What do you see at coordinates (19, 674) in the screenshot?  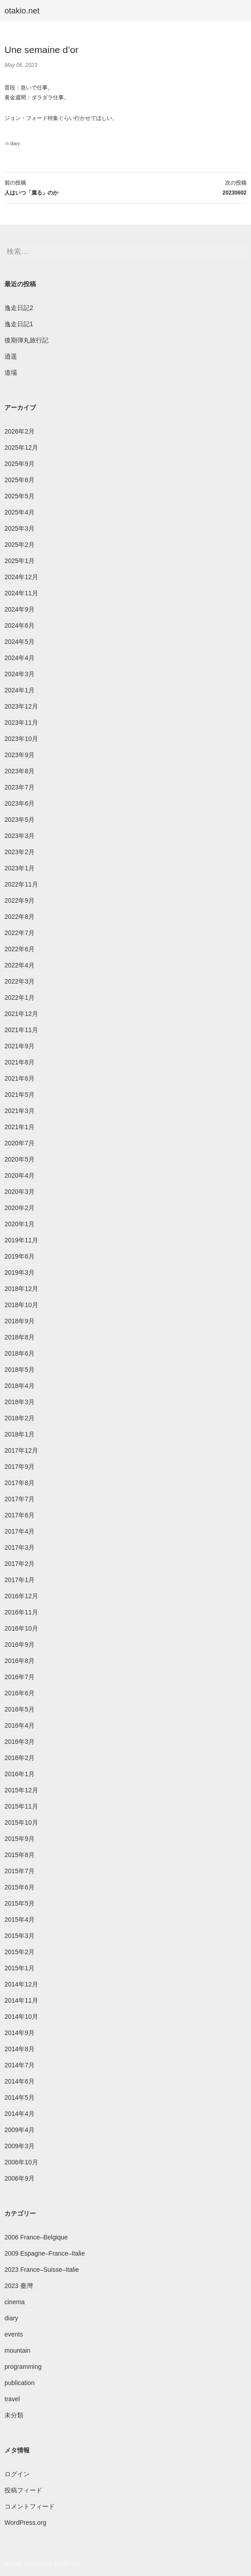 I see `2024年3月` at bounding box center [19, 674].